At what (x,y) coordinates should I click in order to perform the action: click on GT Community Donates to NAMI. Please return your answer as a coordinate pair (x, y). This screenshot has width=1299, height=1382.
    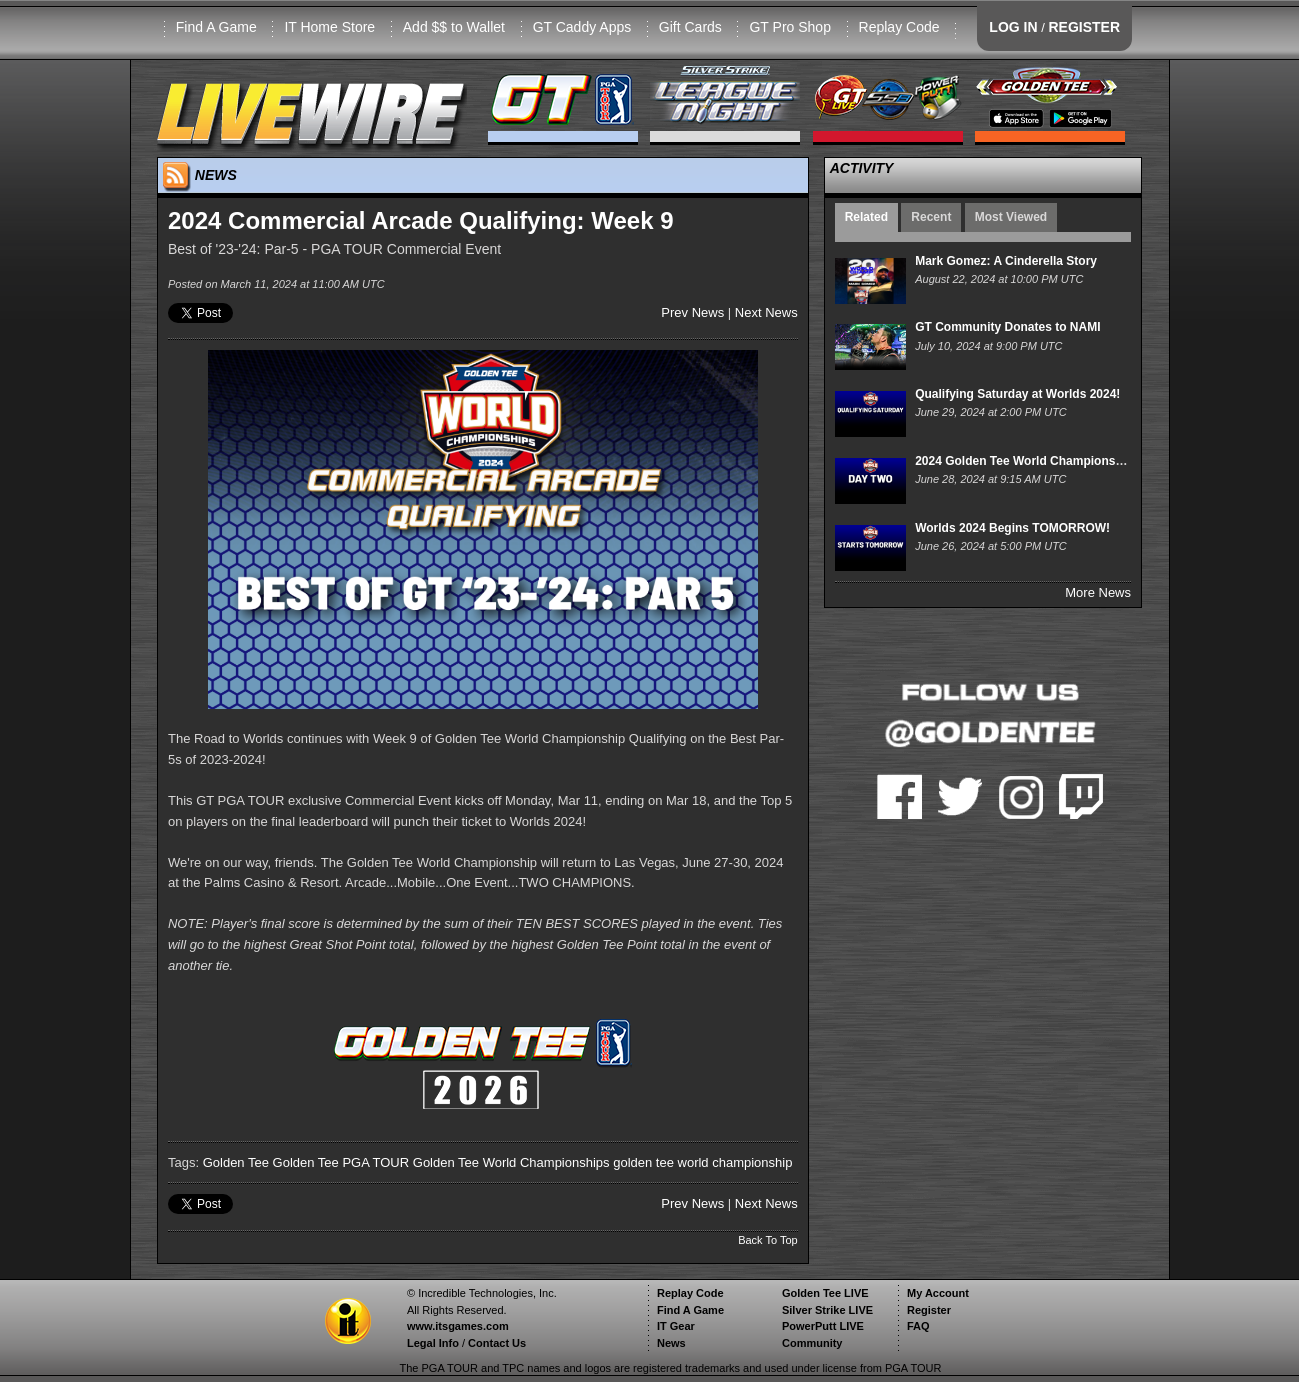
    Looking at the image, I should click on (1007, 327).